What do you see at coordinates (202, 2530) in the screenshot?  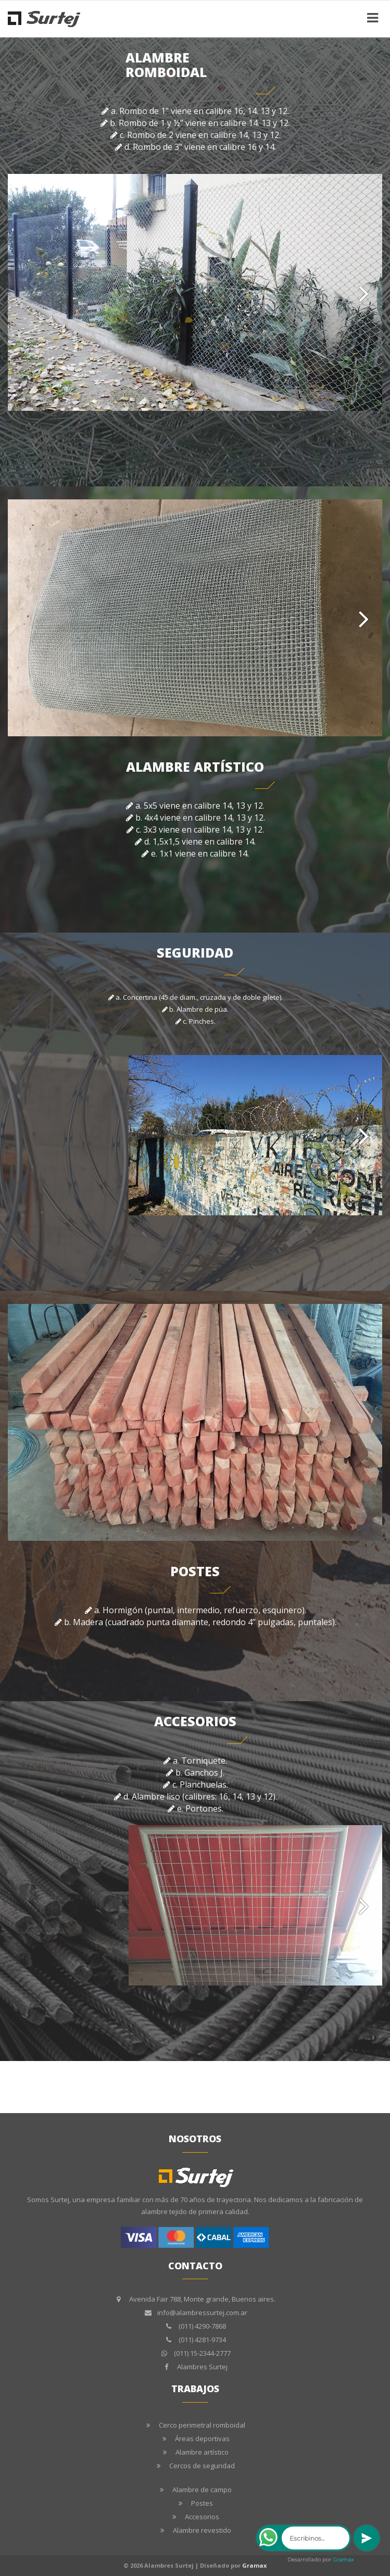 I see `Alambre revestido` at bounding box center [202, 2530].